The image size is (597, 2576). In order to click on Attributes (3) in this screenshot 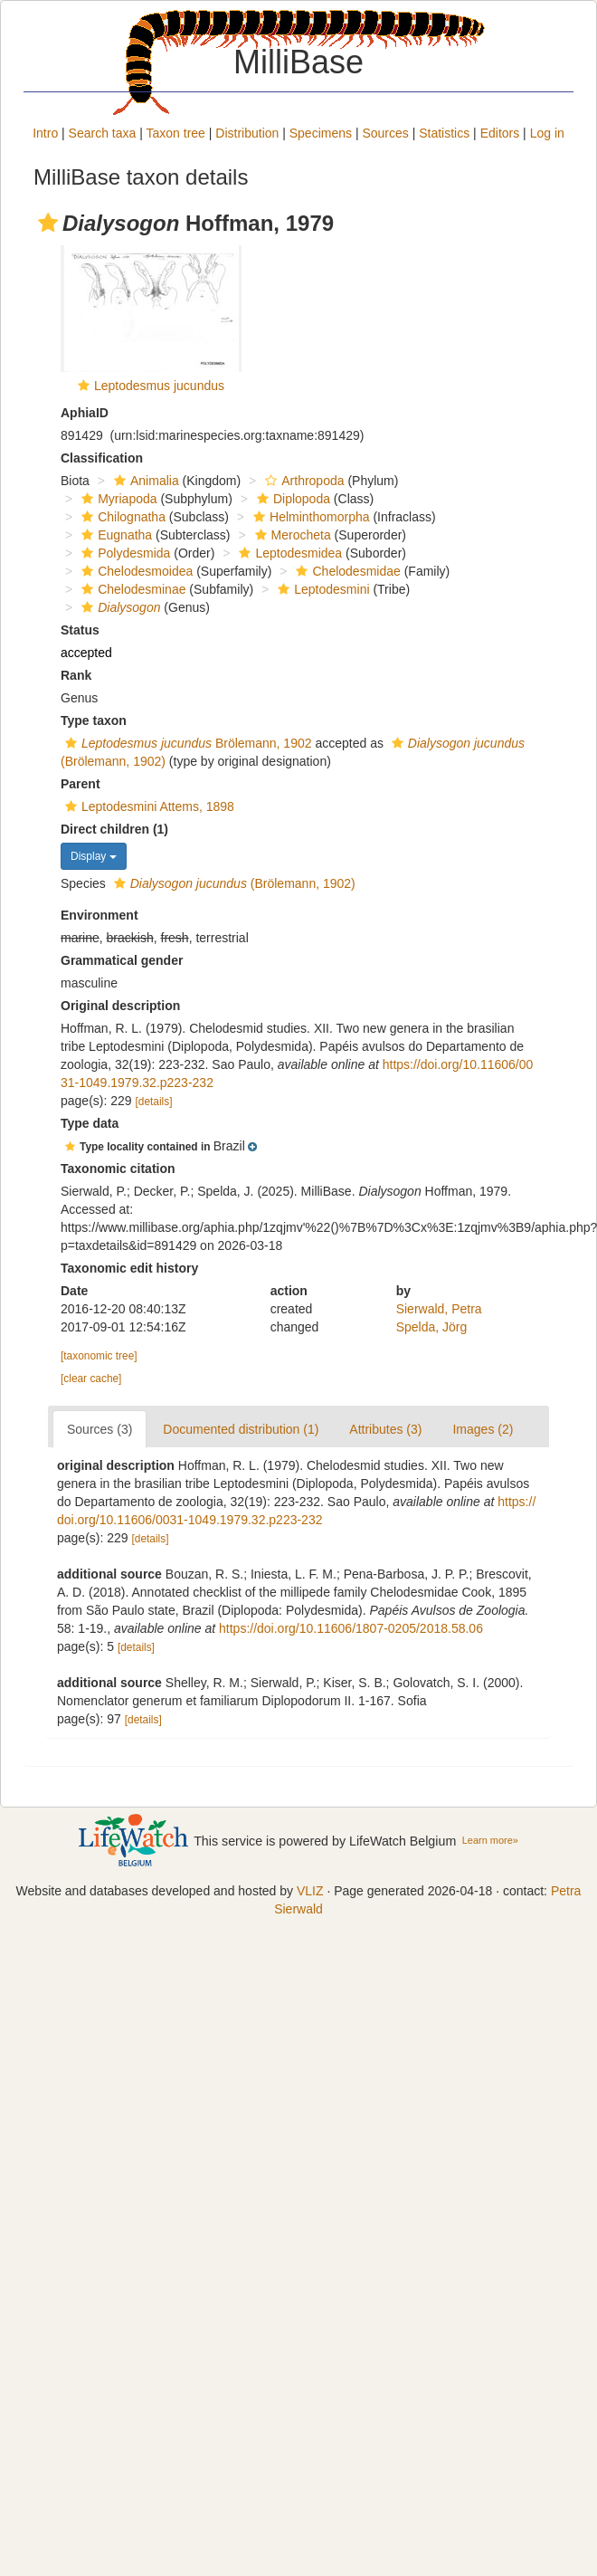, I will do `click(385, 1429)`.